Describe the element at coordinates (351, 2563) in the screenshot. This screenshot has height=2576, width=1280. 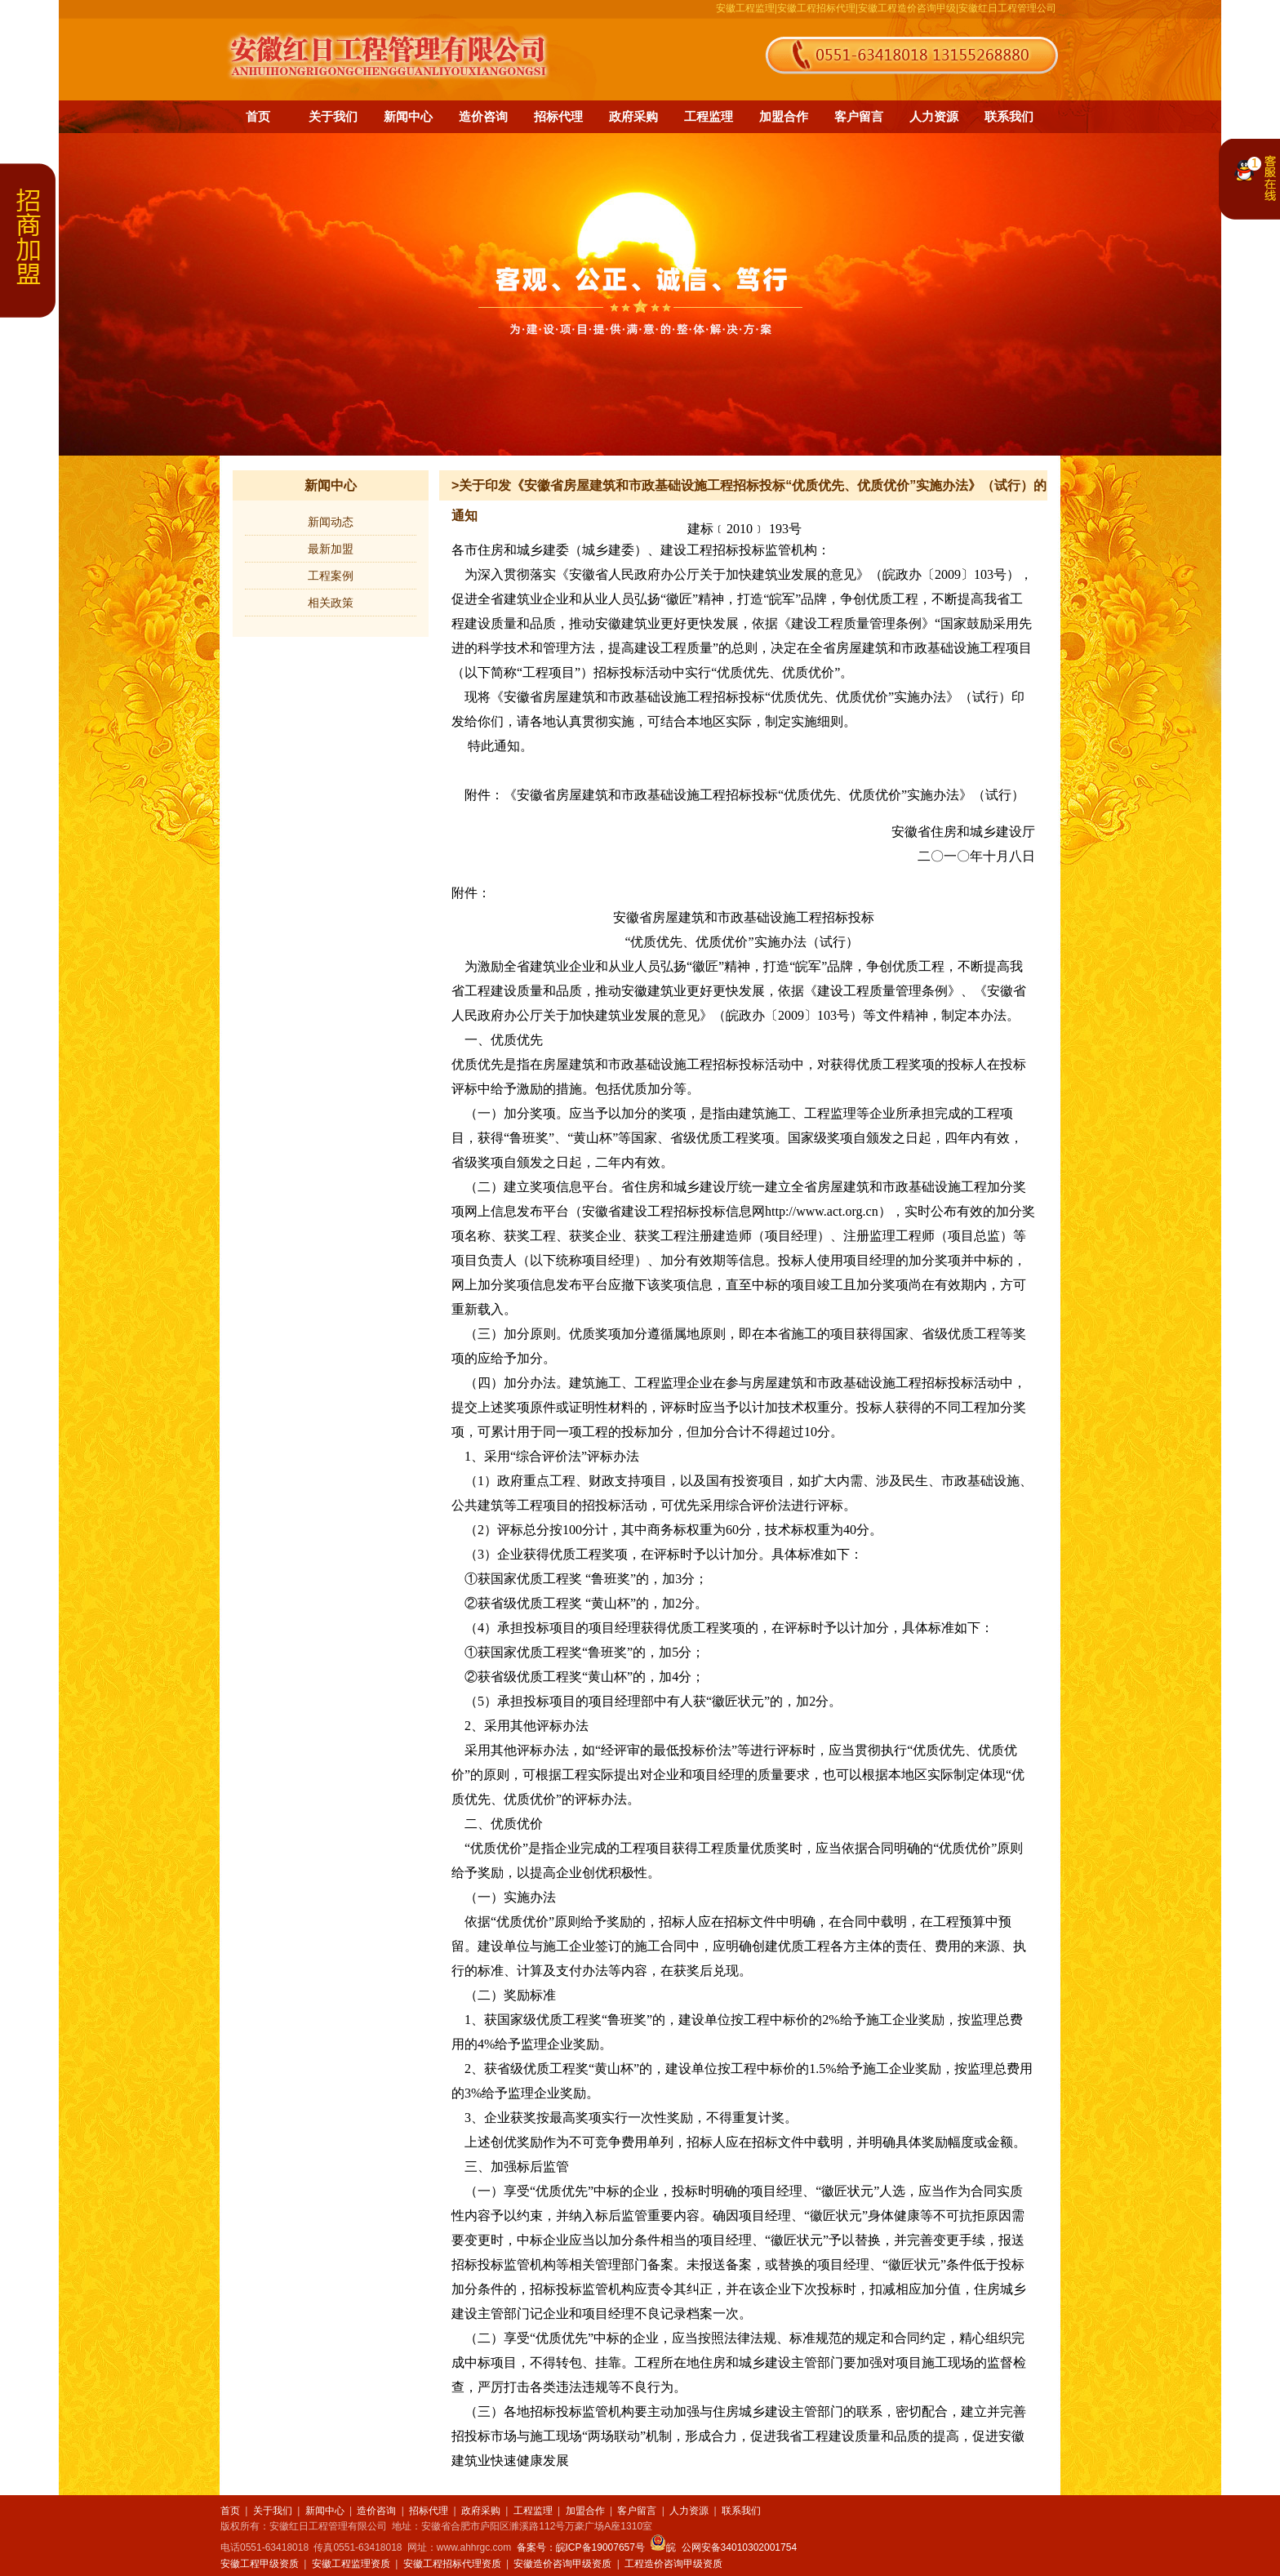
I see `安徽工程监理资质` at that location.